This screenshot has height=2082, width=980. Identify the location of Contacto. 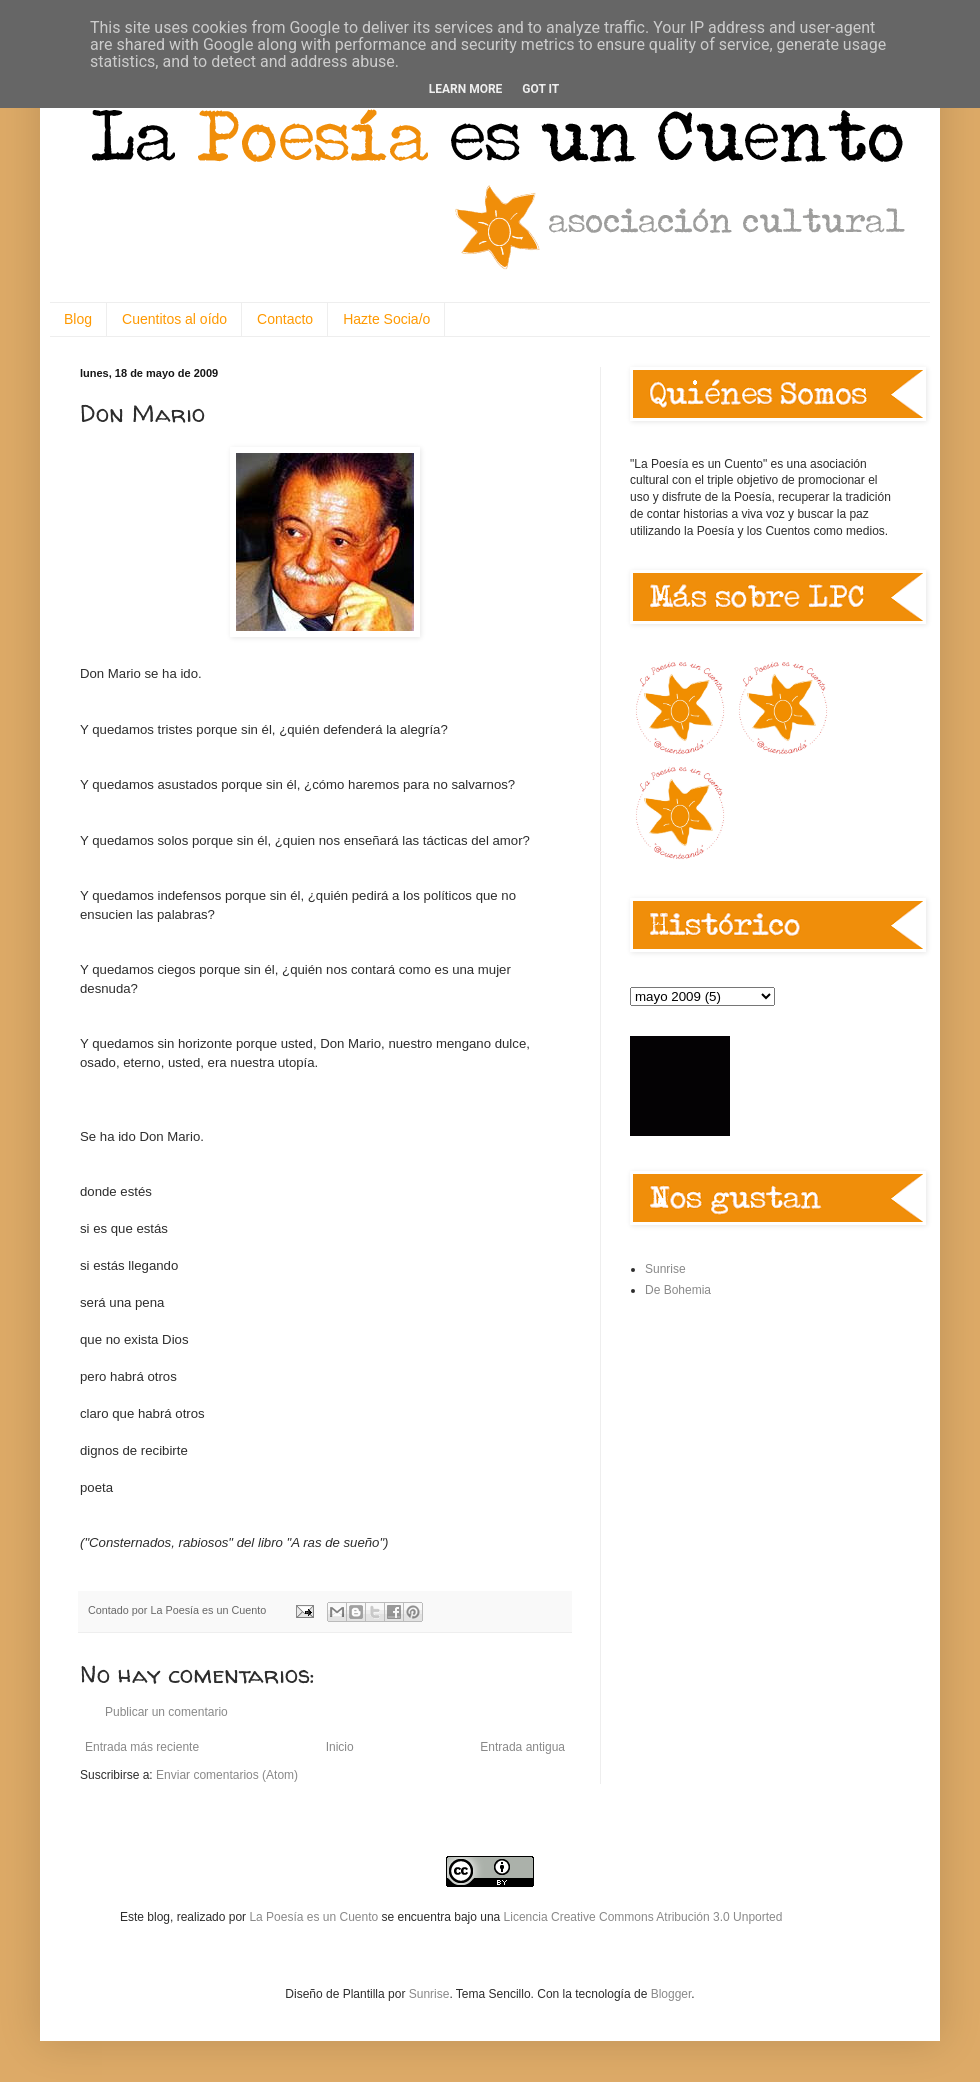
(285, 319).